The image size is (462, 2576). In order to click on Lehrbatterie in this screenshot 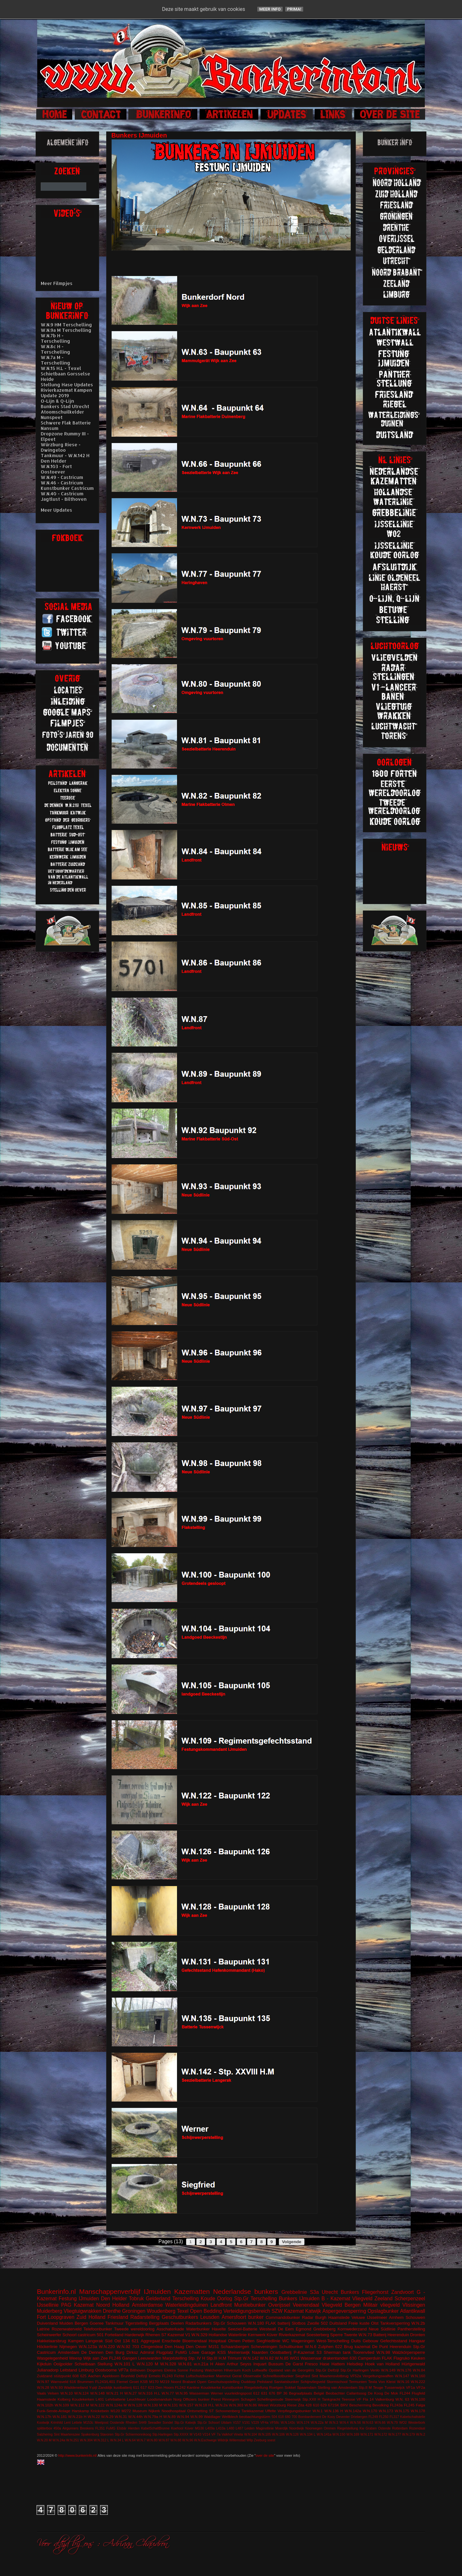, I will do `click(115, 2399)`.